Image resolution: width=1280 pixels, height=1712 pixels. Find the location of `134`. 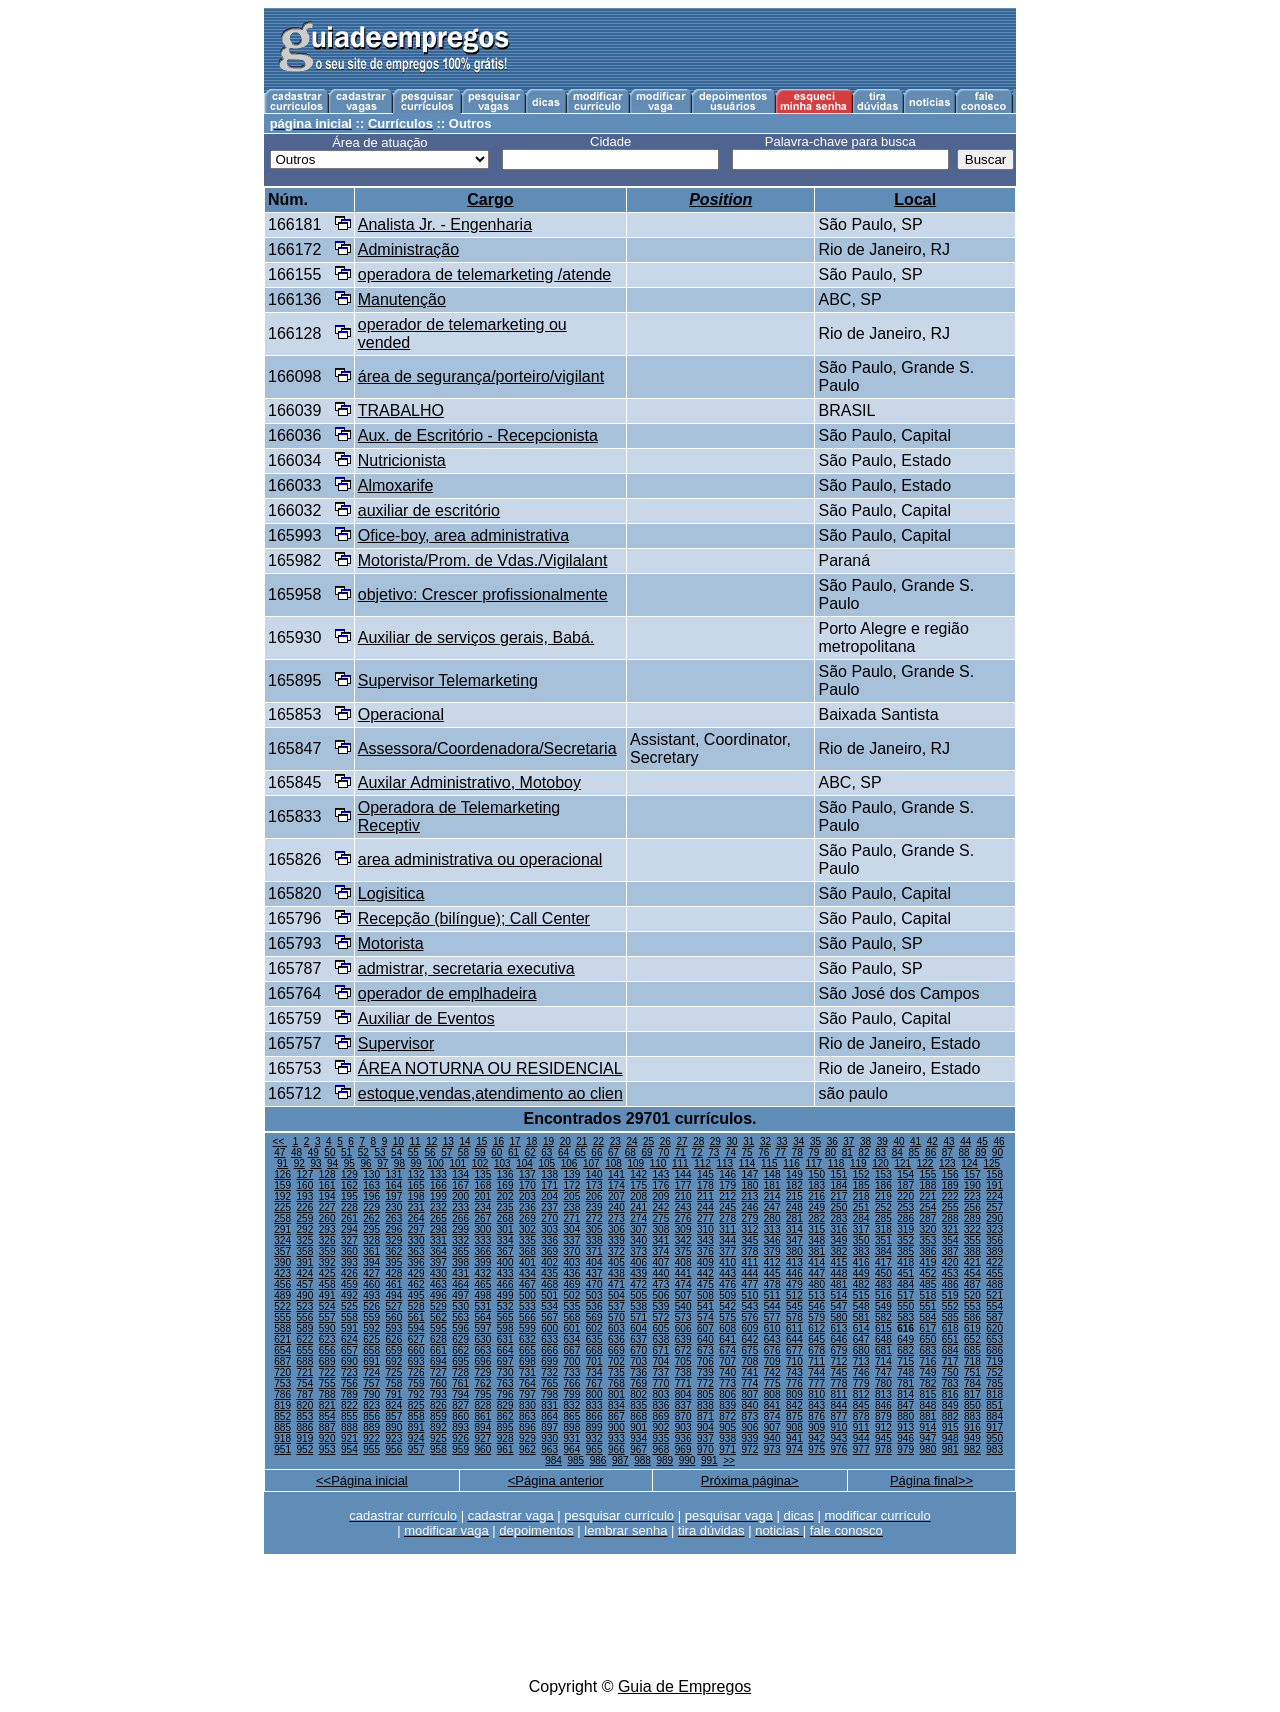

134 is located at coordinates (460, 1174).